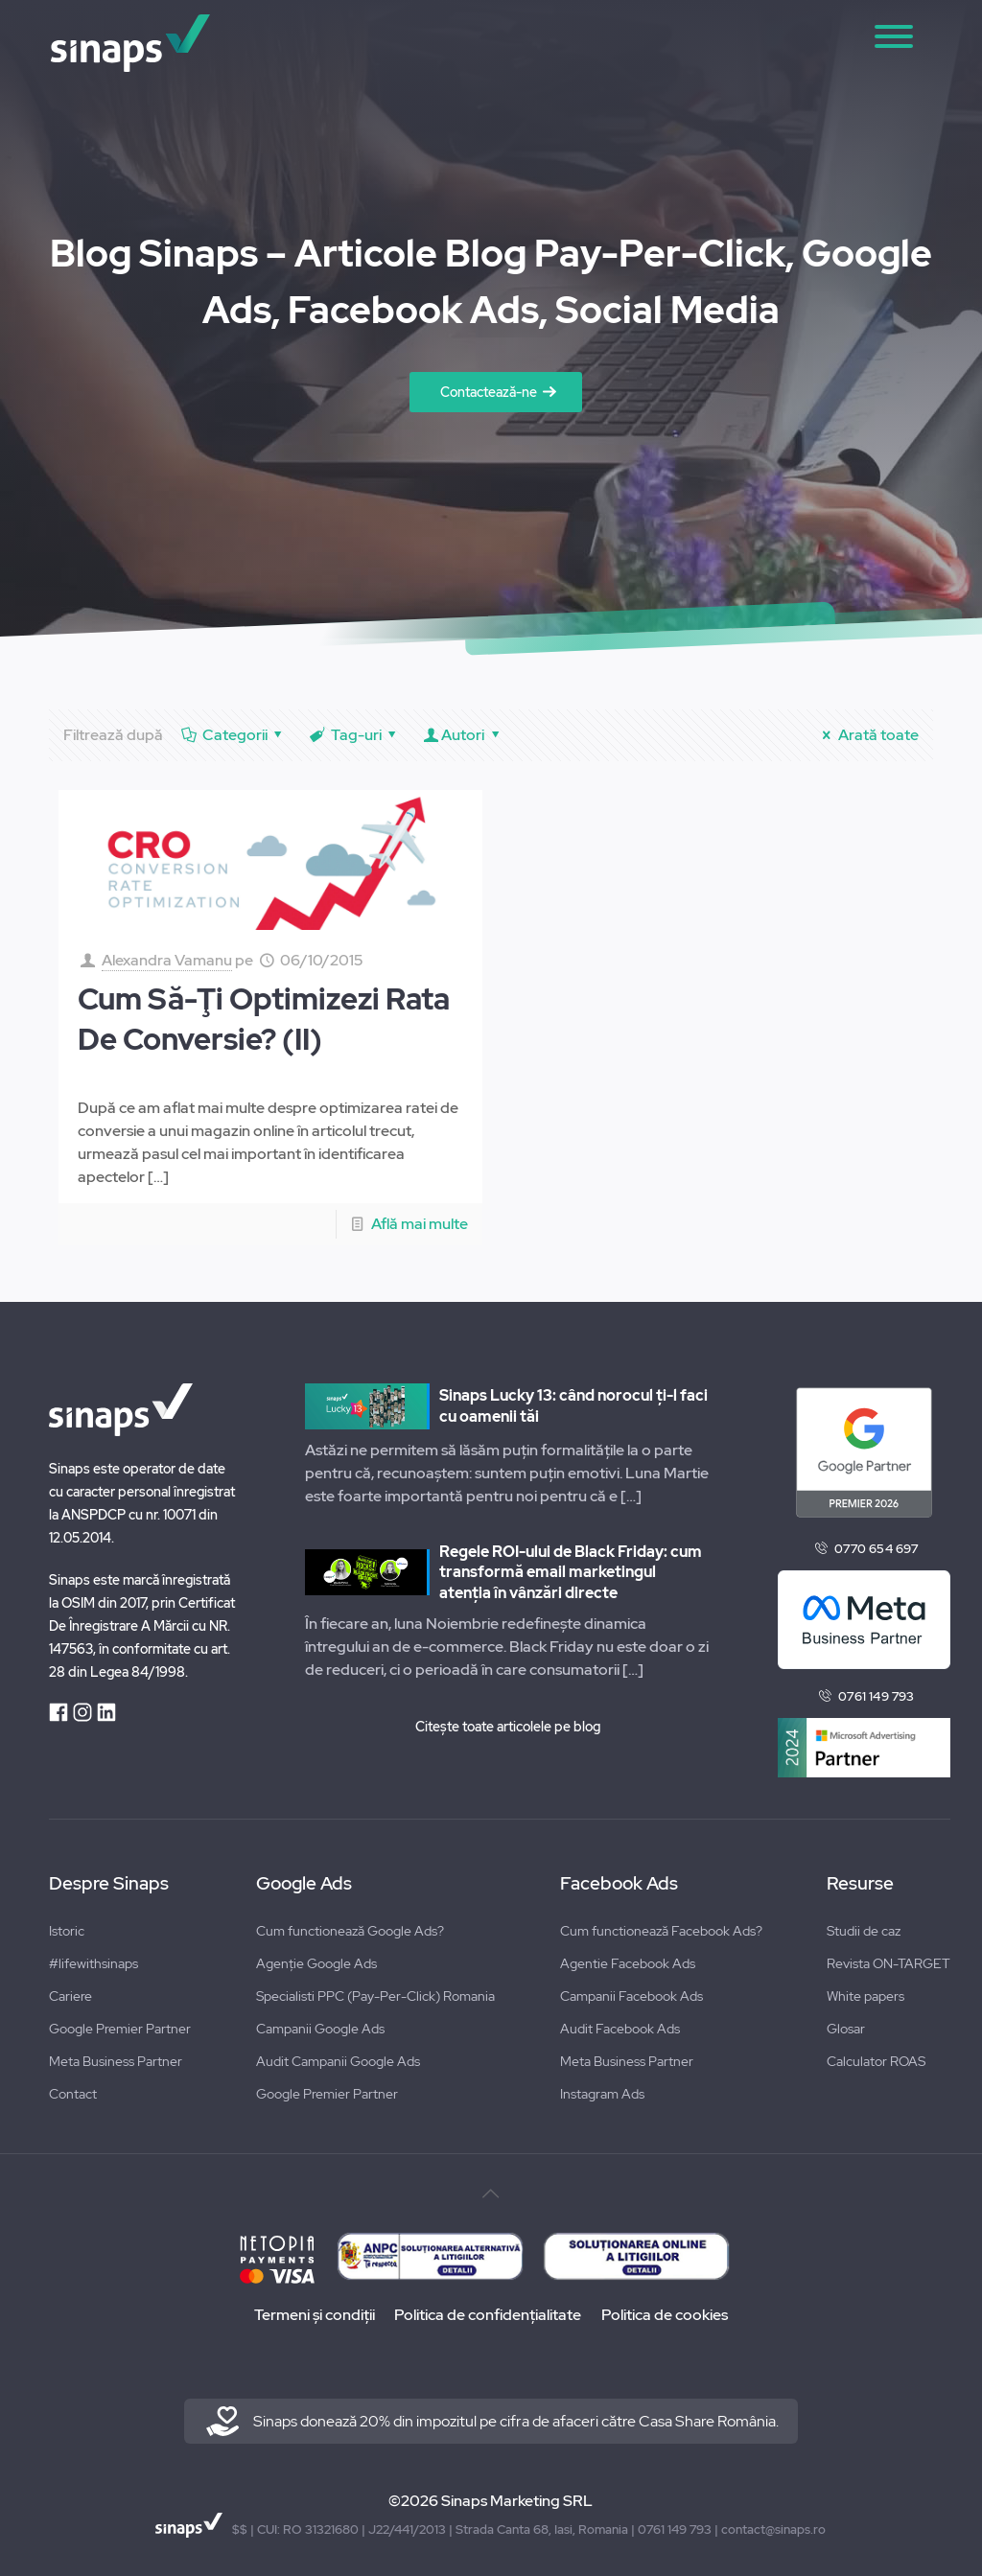 Image resolution: width=982 pixels, height=2576 pixels. What do you see at coordinates (863, 1930) in the screenshot?
I see `Studii de caz` at bounding box center [863, 1930].